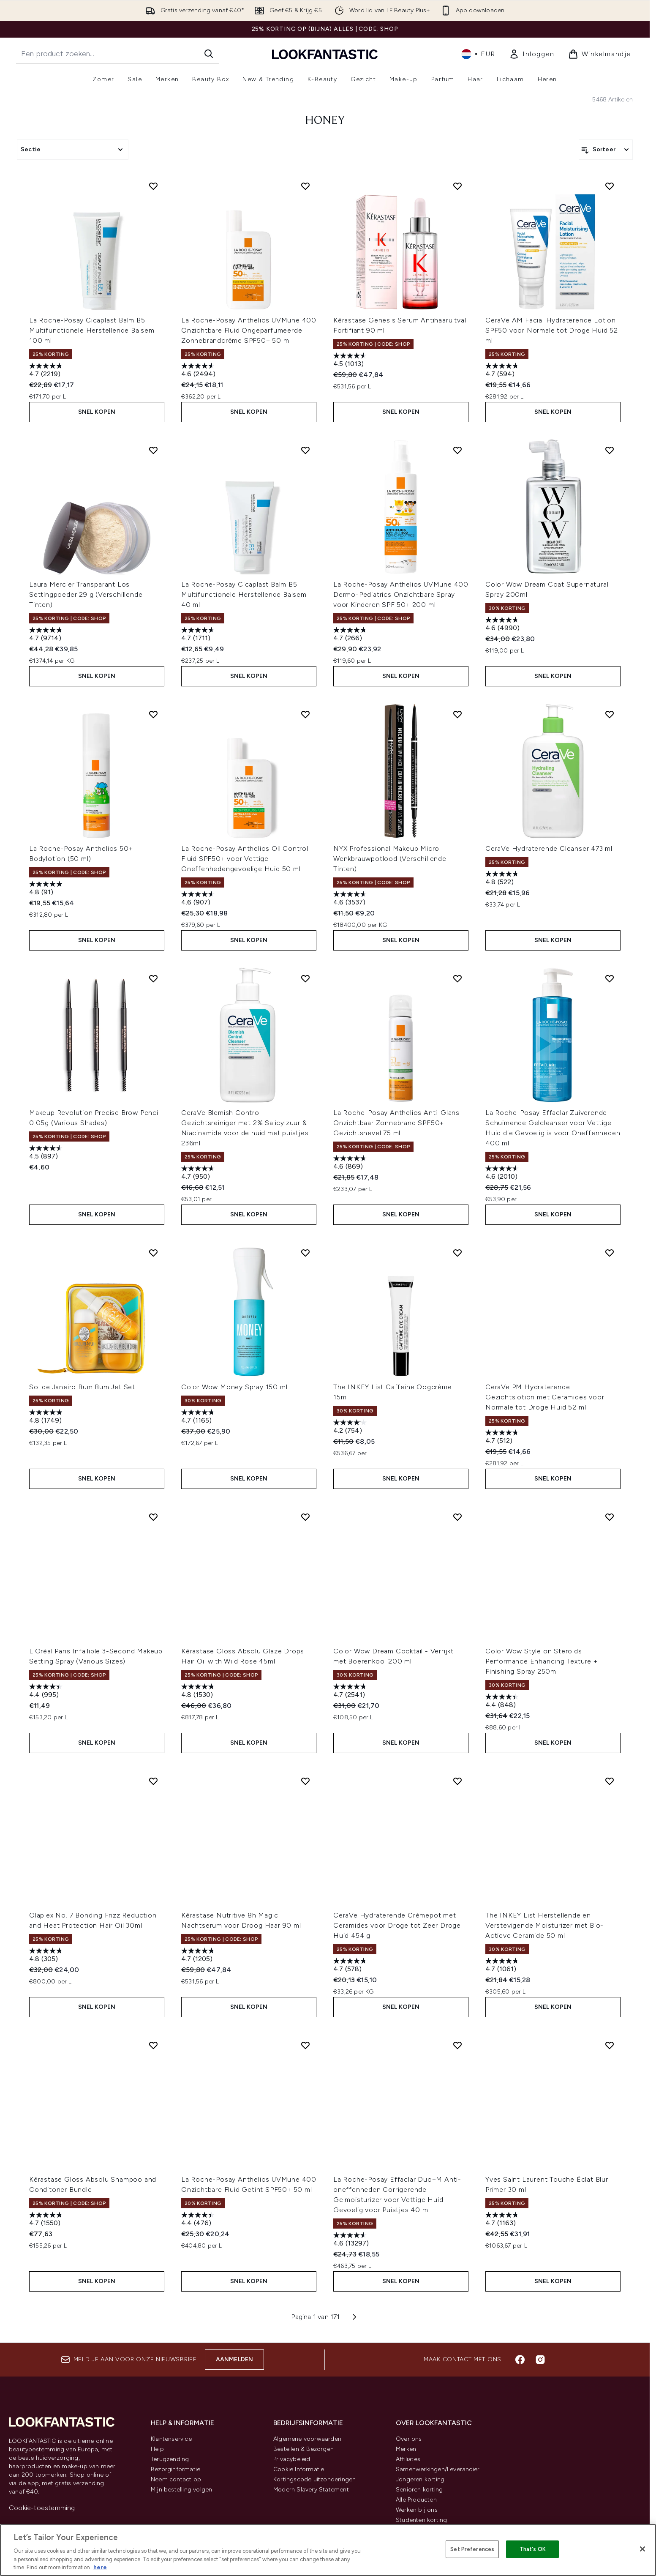  Describe the element at coordinates (153, 1781) in the screenshot. I see `[Voeg Olaplex No. 7 Bonding Frizz Reduction and Heat Protection Hair Oil 30ml toe aan verlanglijst]` at that location.